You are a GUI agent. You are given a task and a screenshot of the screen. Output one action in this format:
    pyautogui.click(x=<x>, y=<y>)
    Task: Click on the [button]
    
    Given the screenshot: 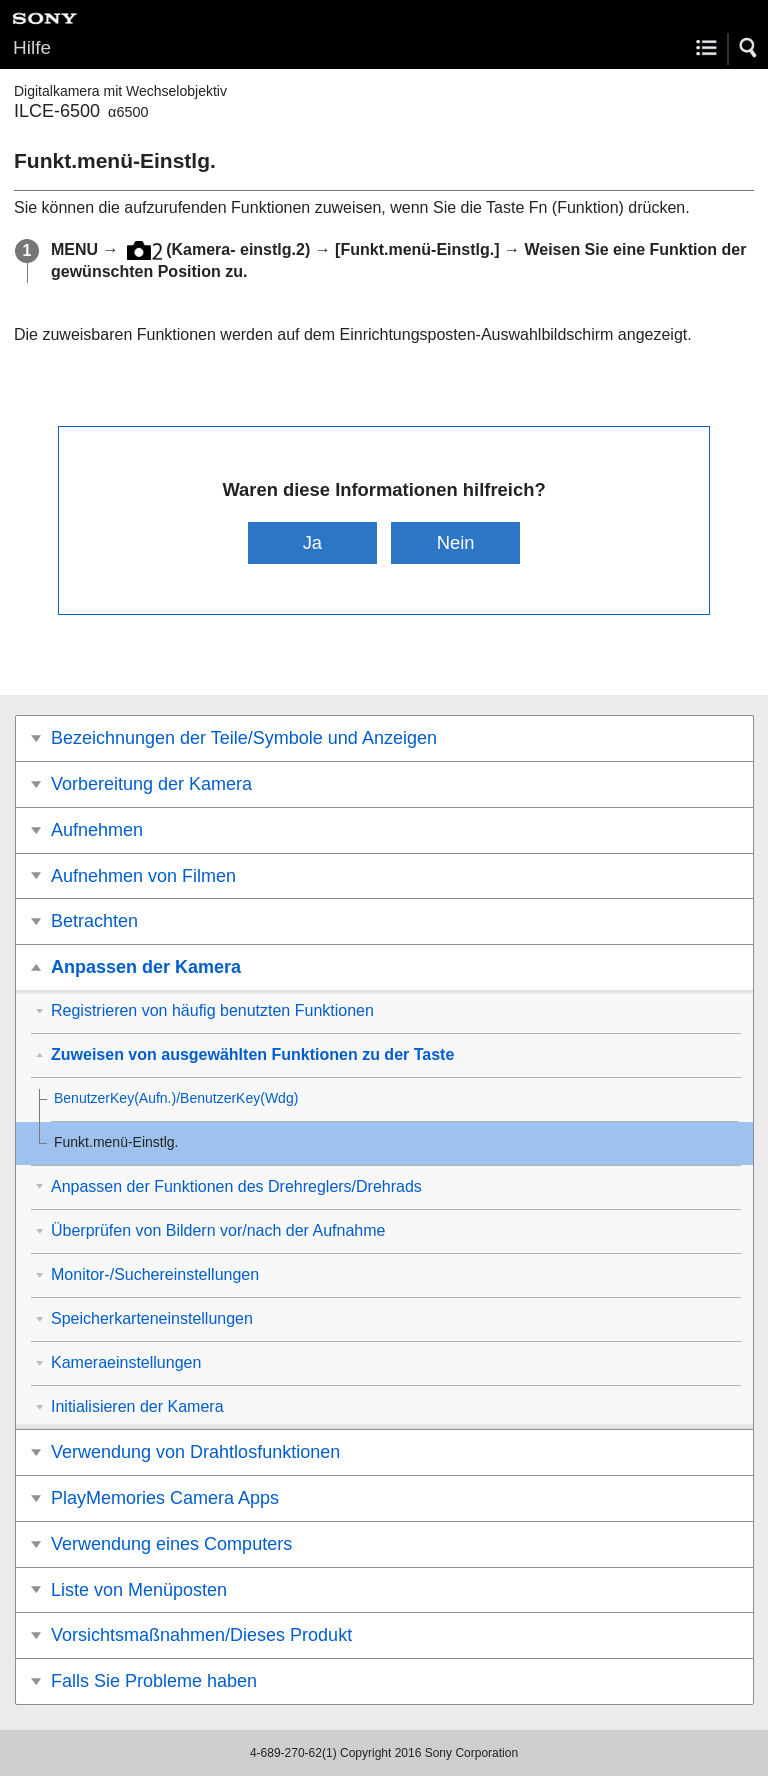 What is the action you would take?
    pyautogui.click(x=749, y=48)
    